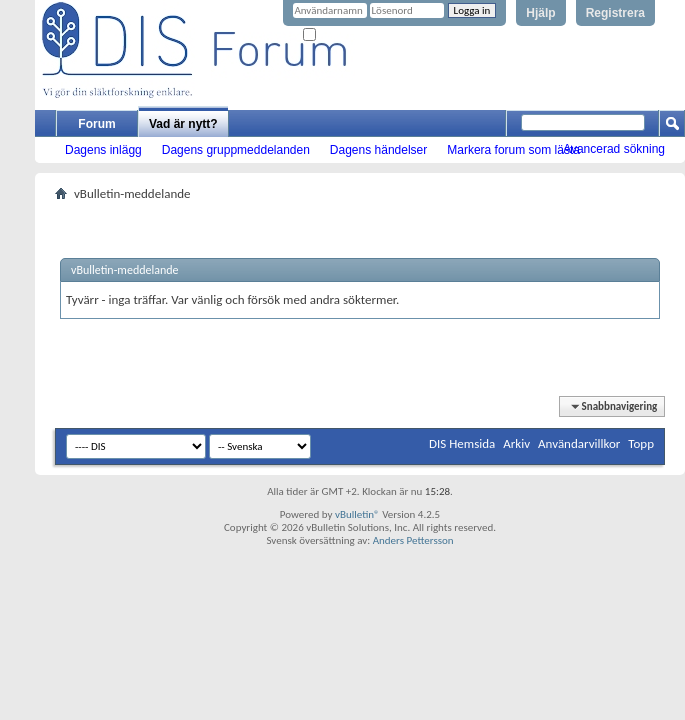 This screenshot has width=685, height=720. Describe the element at coordinates (516, 443) in the screenshot. I see `Arkiv` at that location.